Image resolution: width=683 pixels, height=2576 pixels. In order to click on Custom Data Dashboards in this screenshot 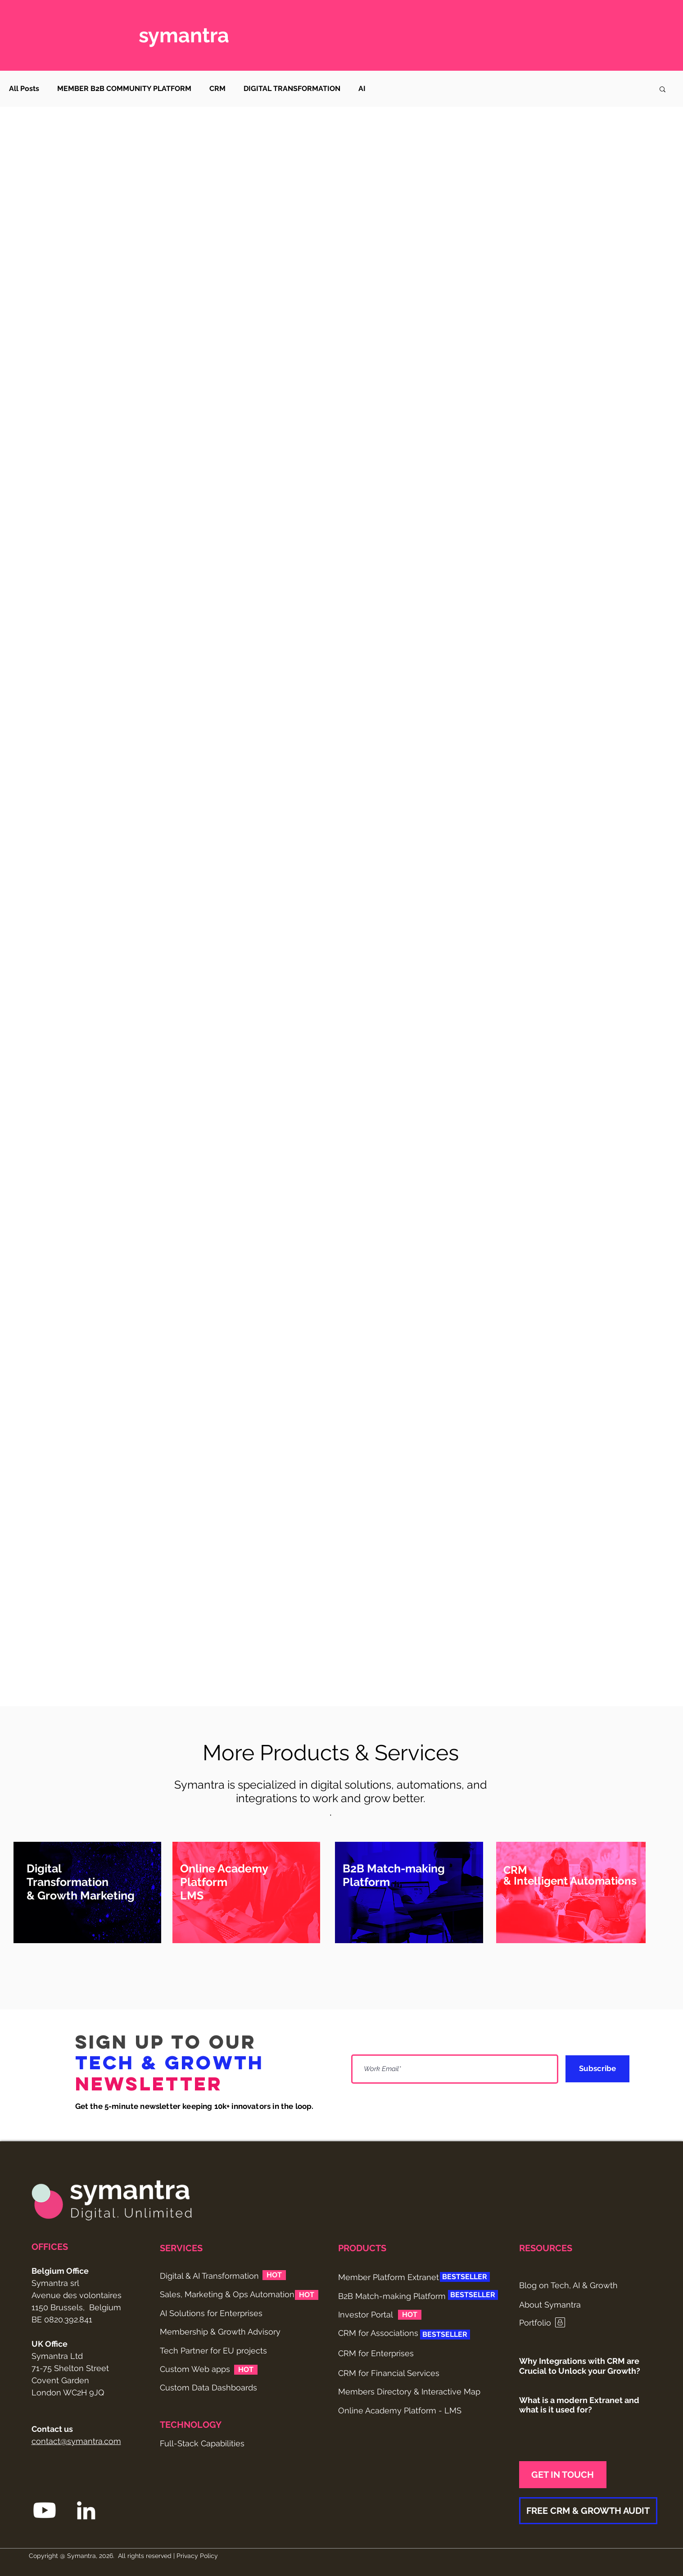, I will do `click(208, 2387)`.